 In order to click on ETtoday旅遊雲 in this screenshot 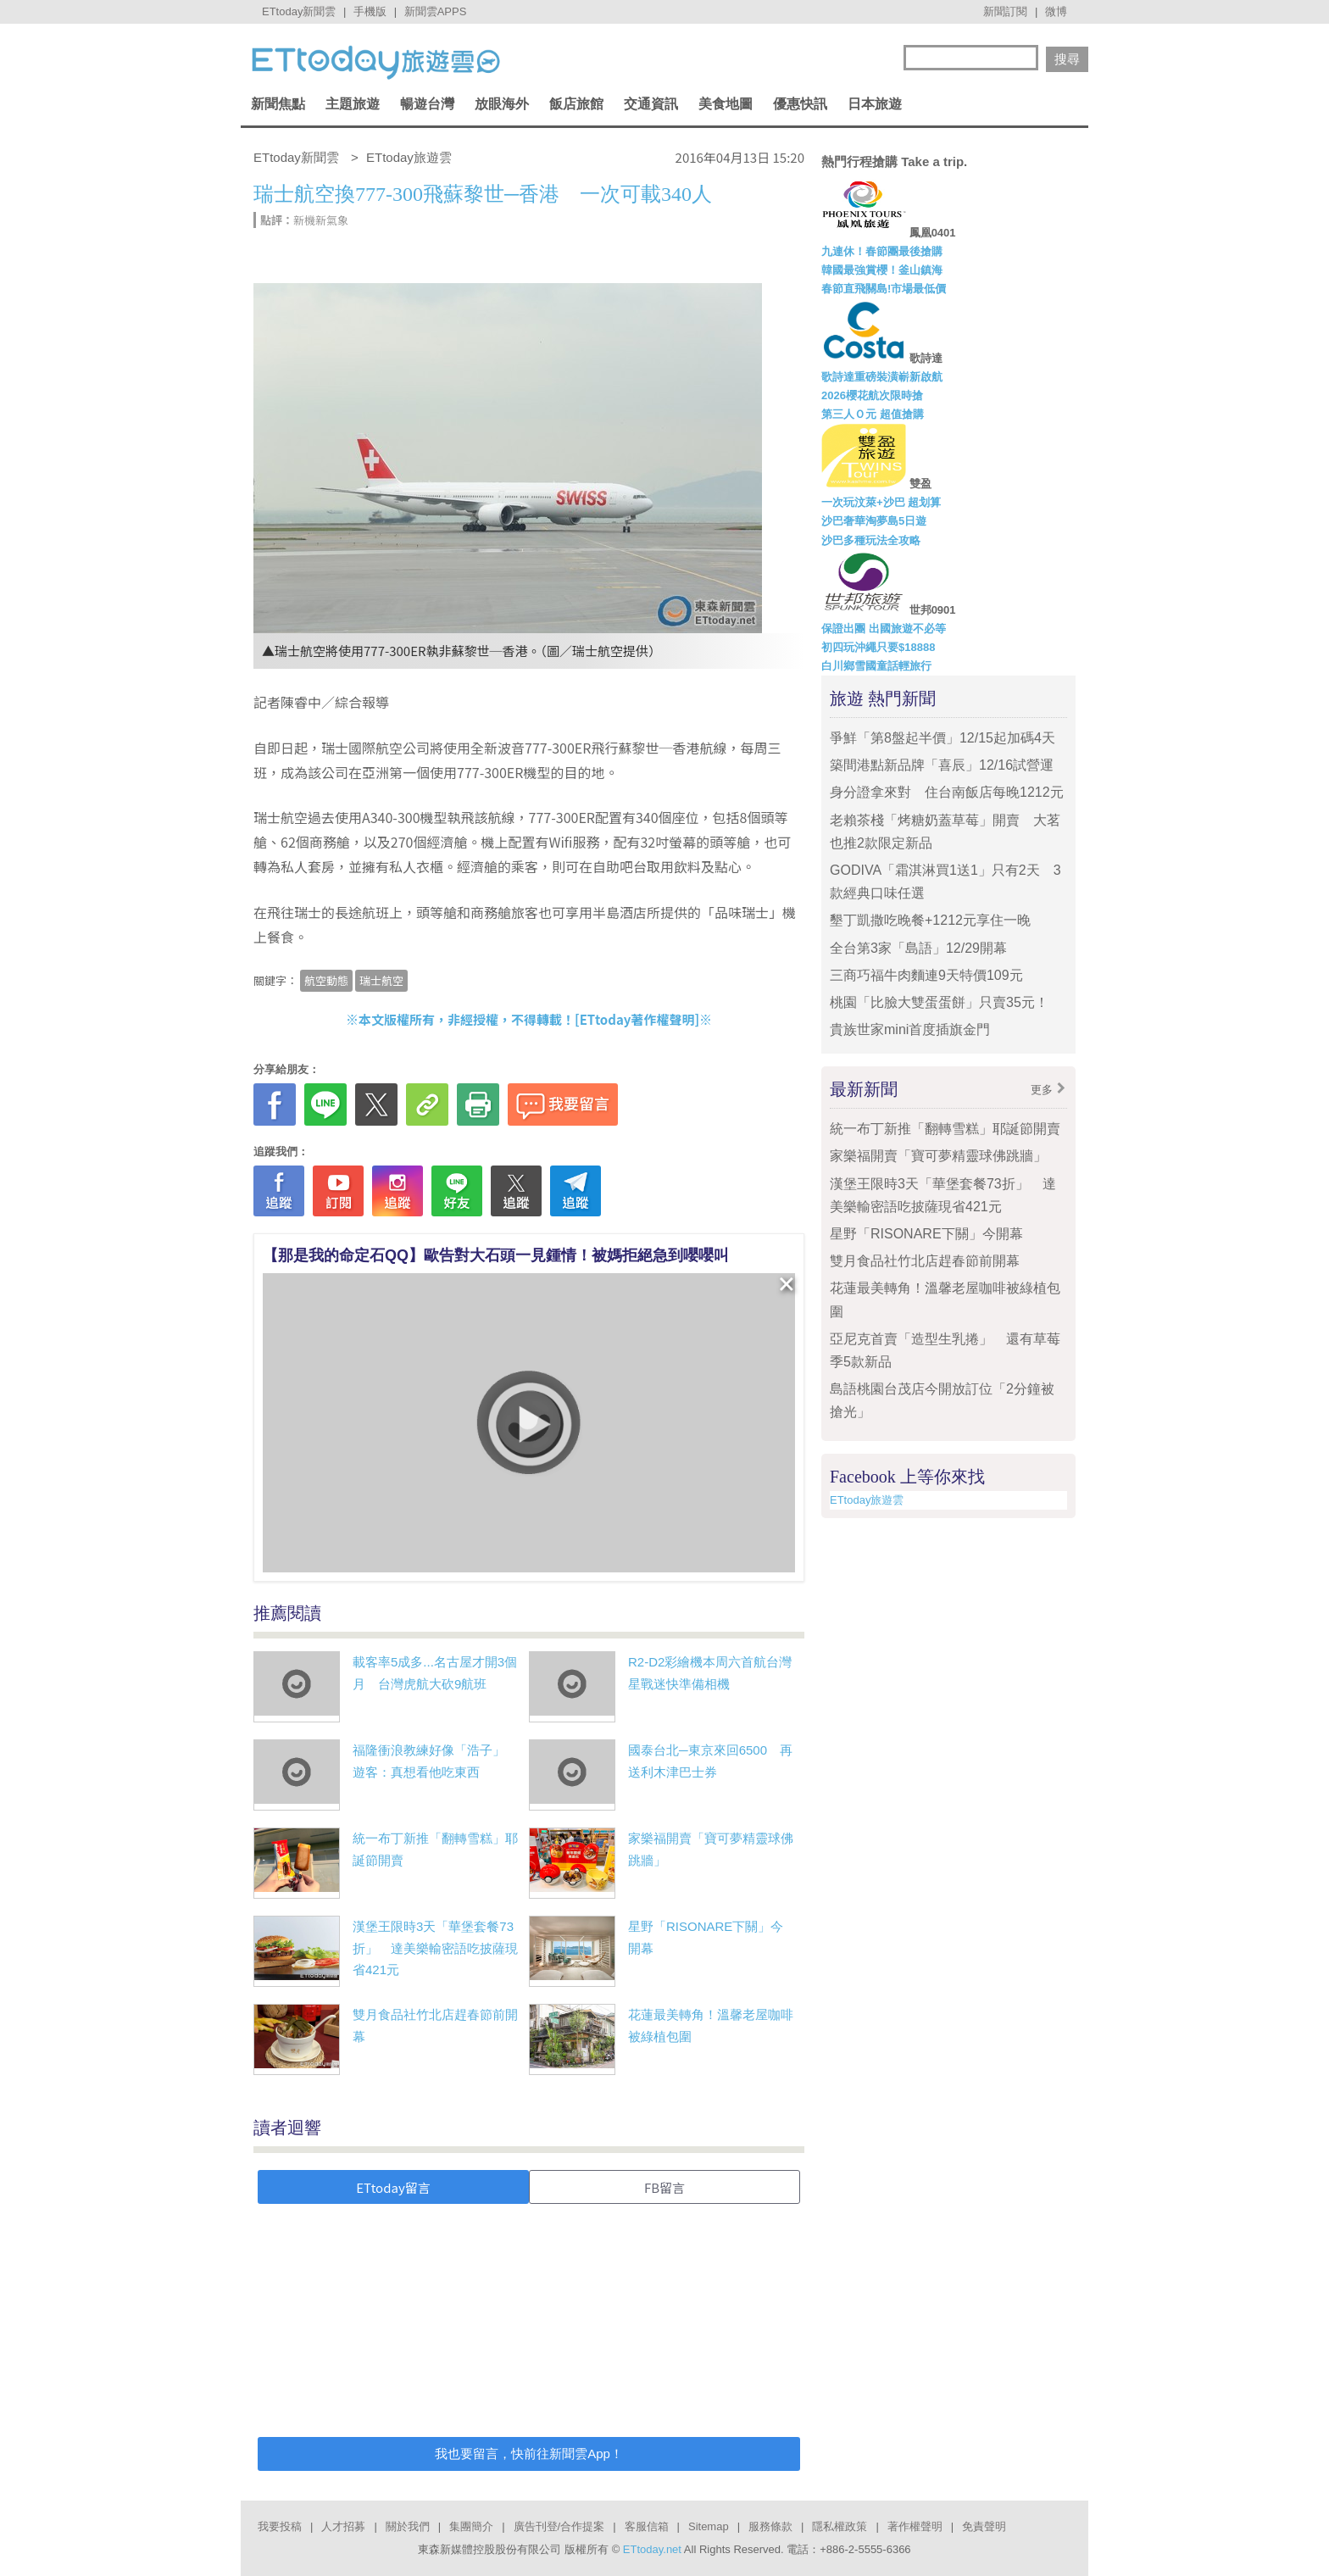, I will do `click(867, 1500)`.